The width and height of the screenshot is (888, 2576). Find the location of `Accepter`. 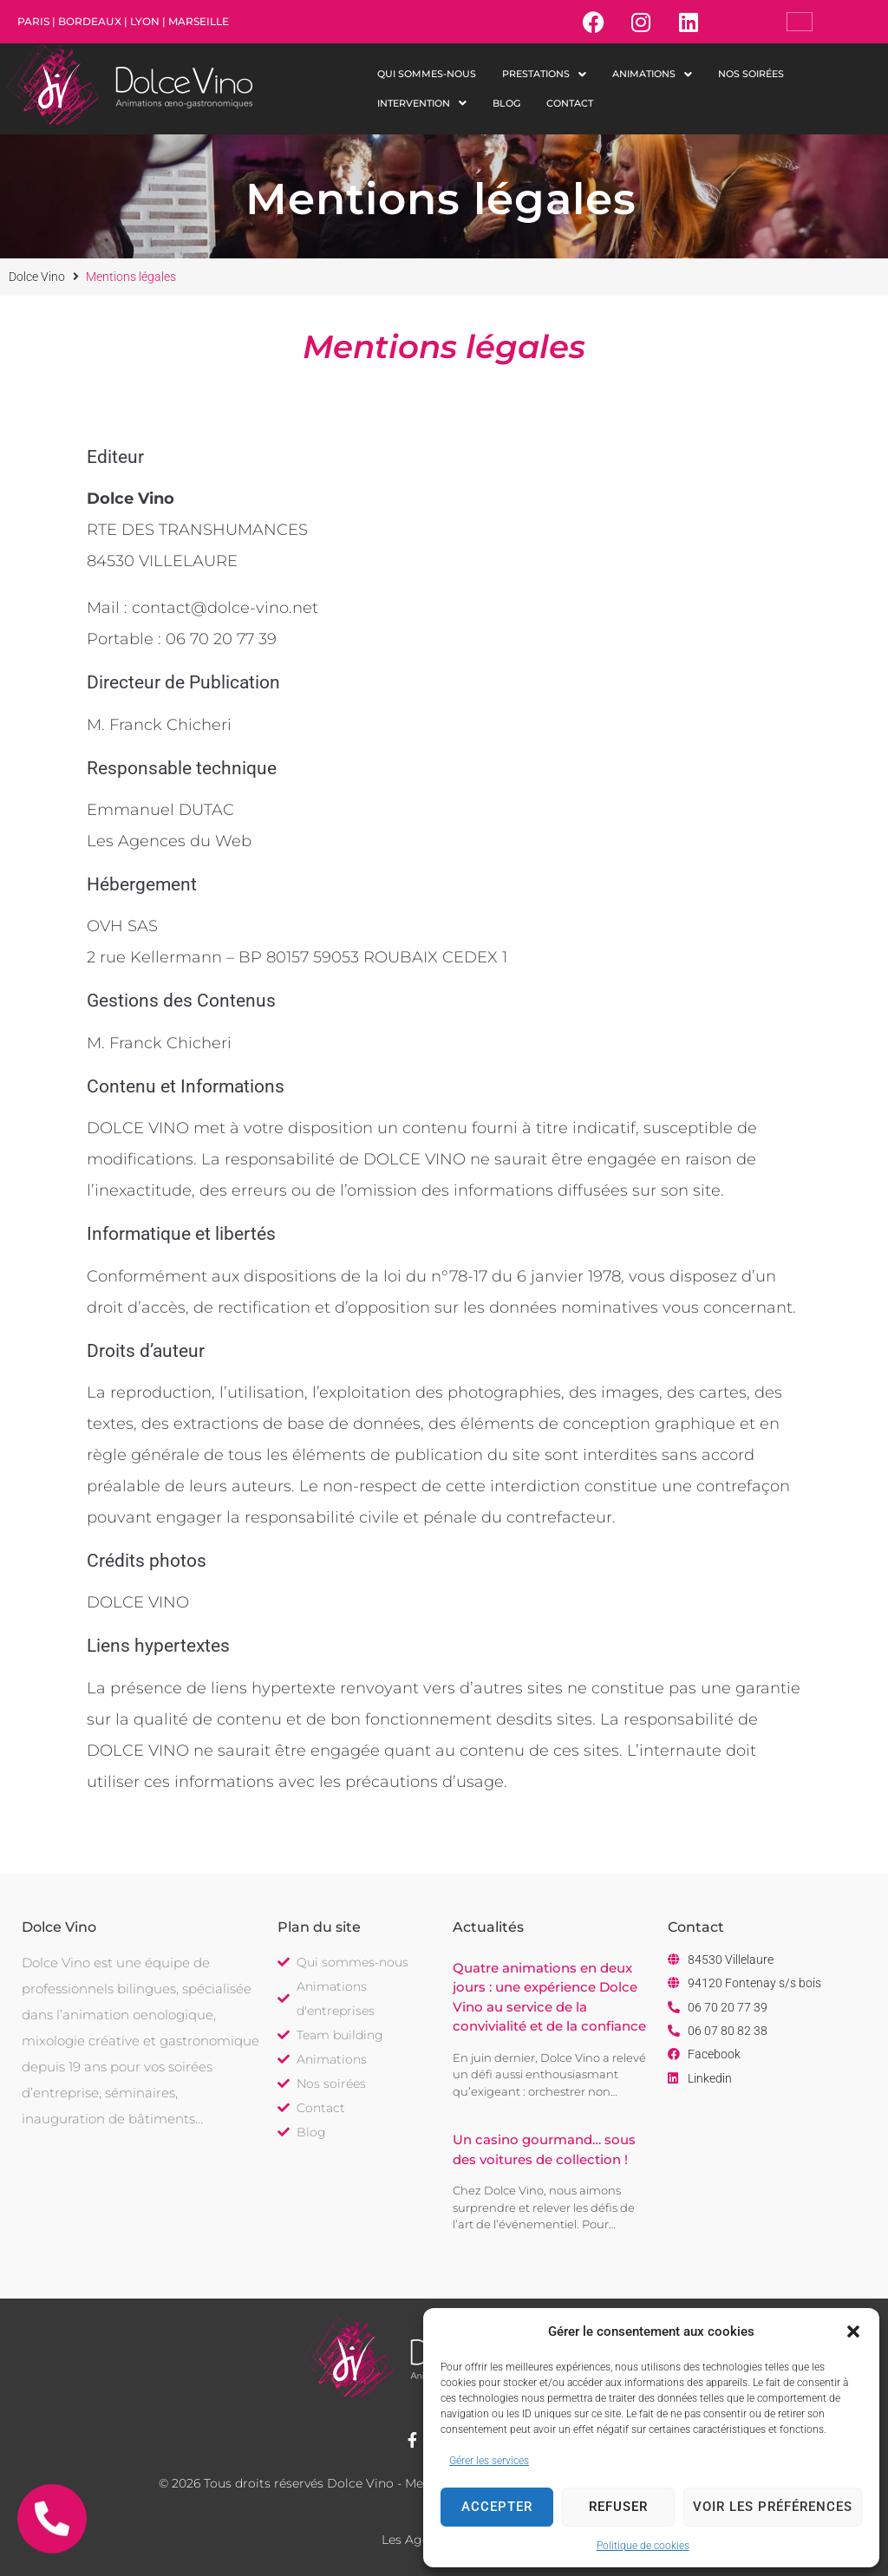

Accepter is located at coordinates (496, 2506).